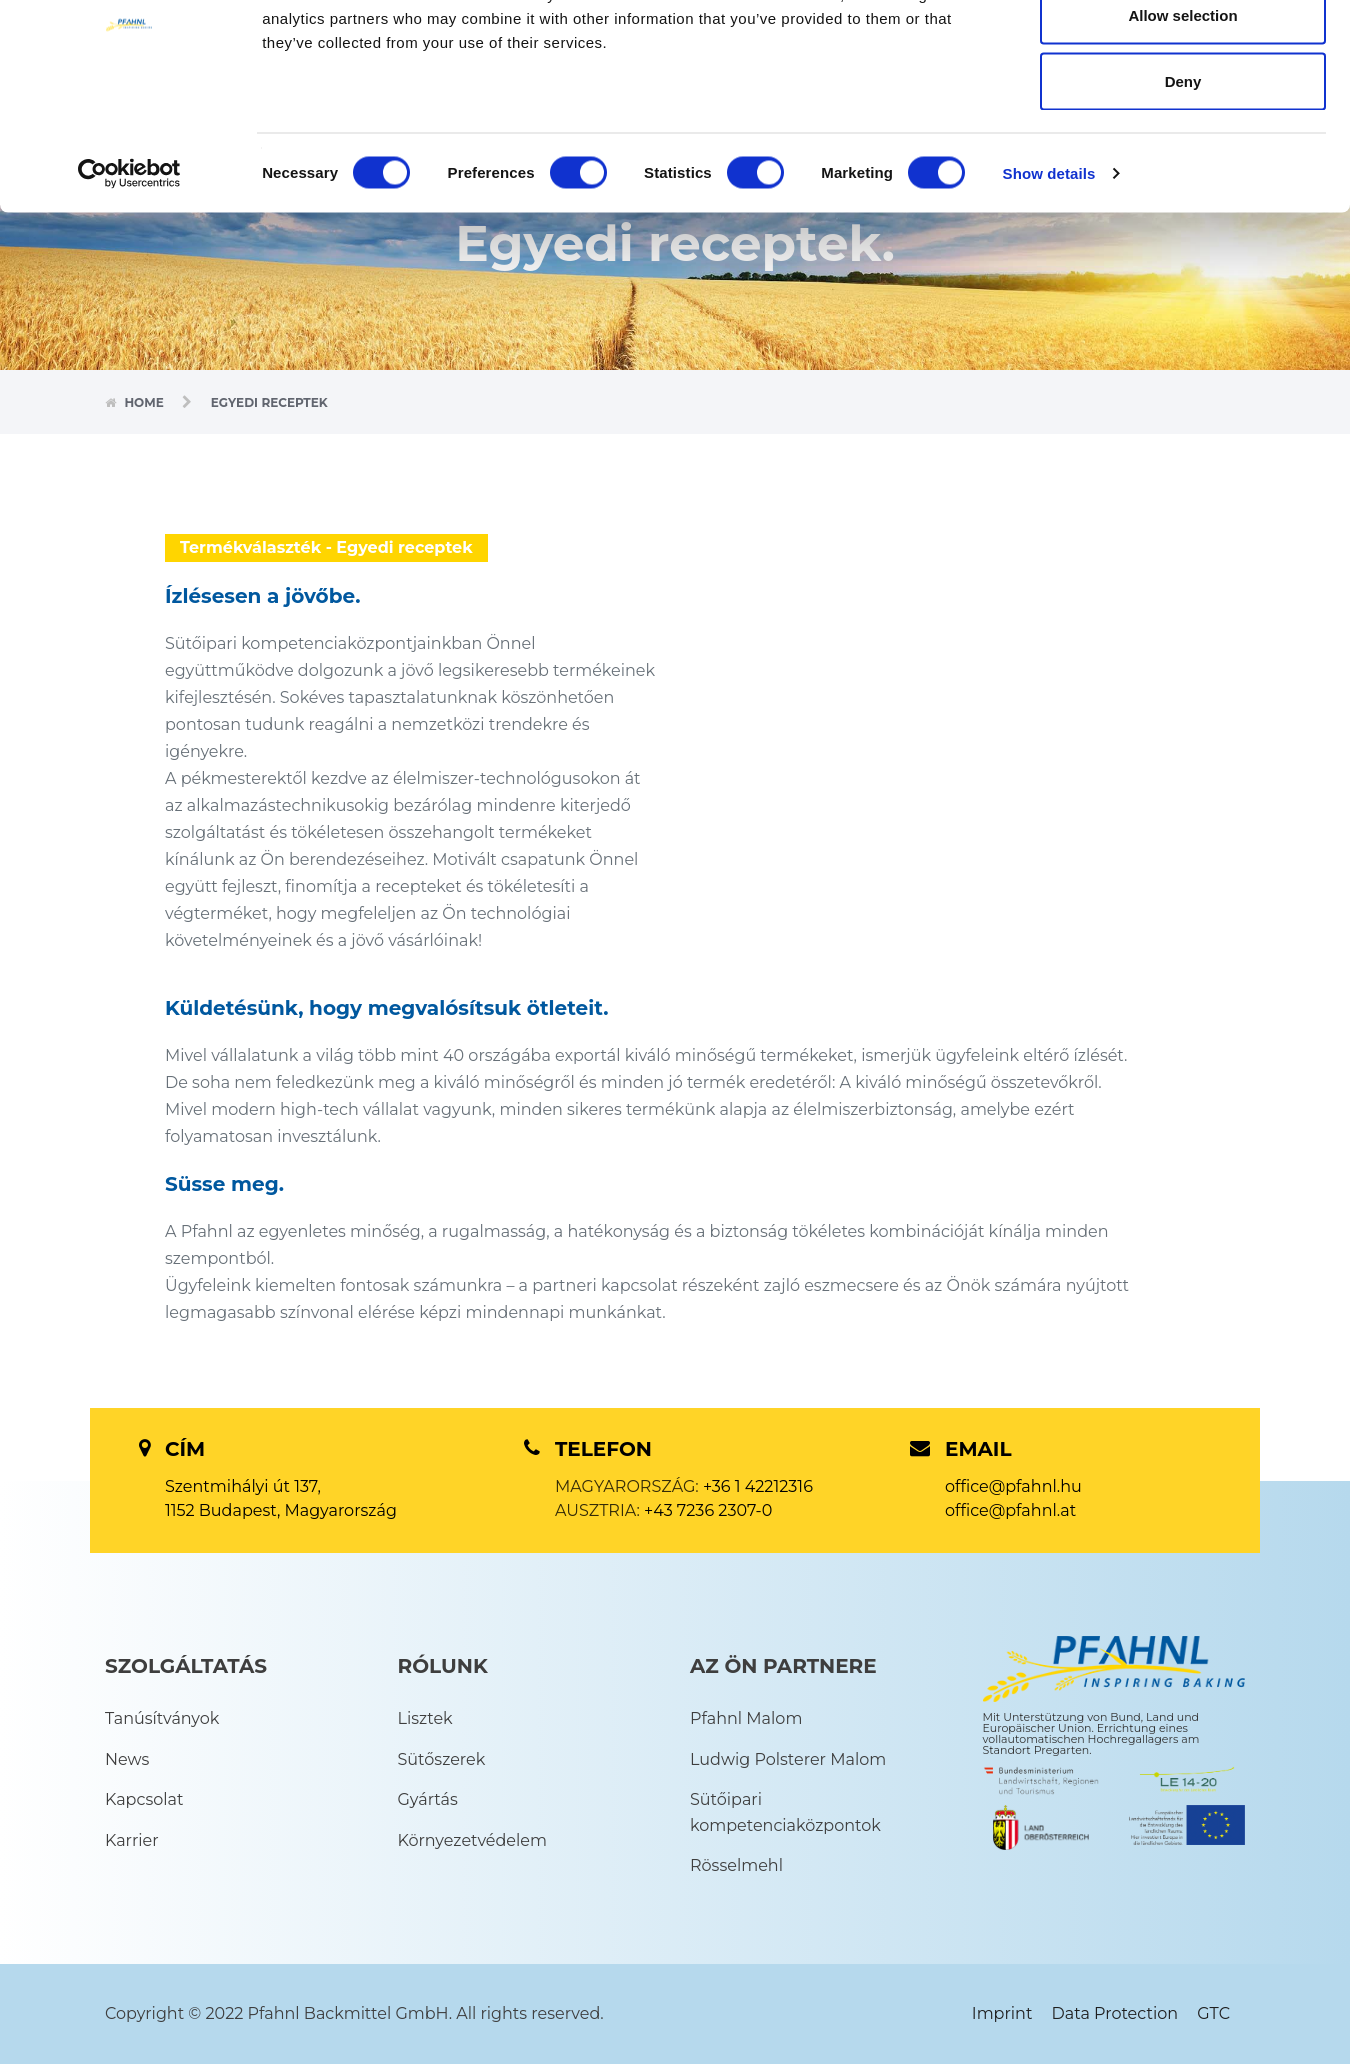 Image resolution: width=1350 pixels, height=2064 pixels. What do you see at coordinates (758, 1486) in the screenshot?
I see `+36 1 42212316` at bounding box center [758, 1486].